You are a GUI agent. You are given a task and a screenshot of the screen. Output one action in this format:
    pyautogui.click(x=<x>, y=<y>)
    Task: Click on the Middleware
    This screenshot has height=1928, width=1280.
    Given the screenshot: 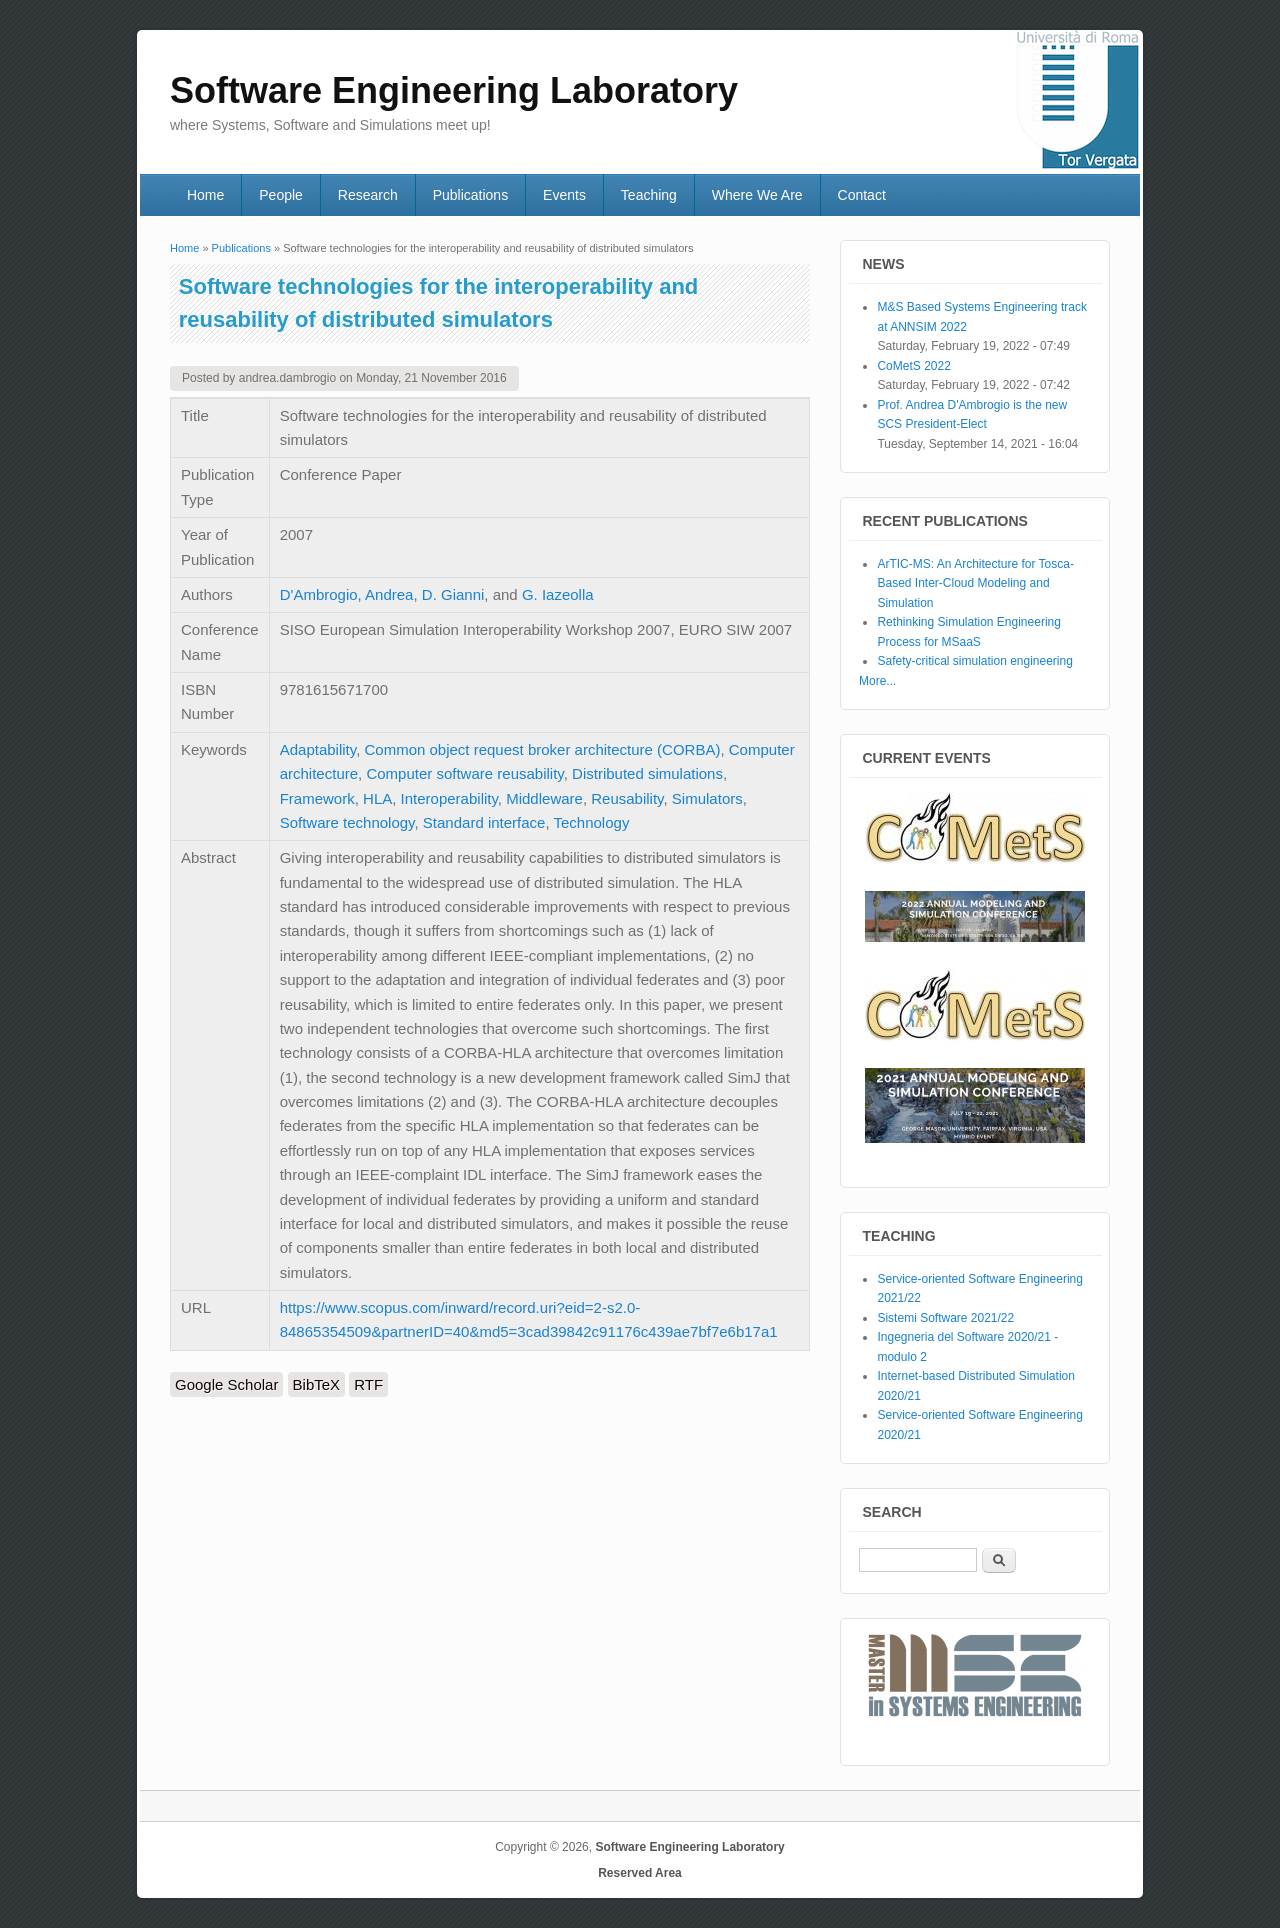 What is the action you would take?
    pyautogui.click(x=544, y=798)
    